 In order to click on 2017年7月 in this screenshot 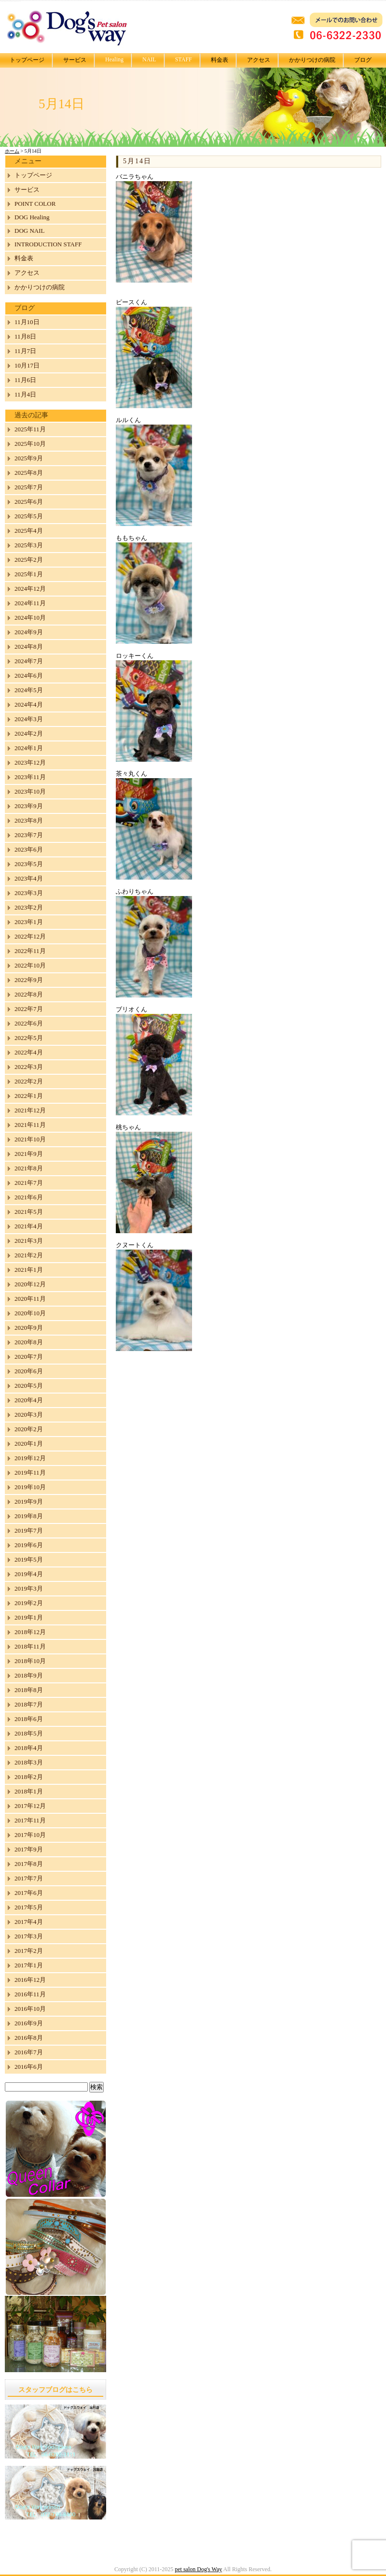, I will do `click(28, 1878)`.